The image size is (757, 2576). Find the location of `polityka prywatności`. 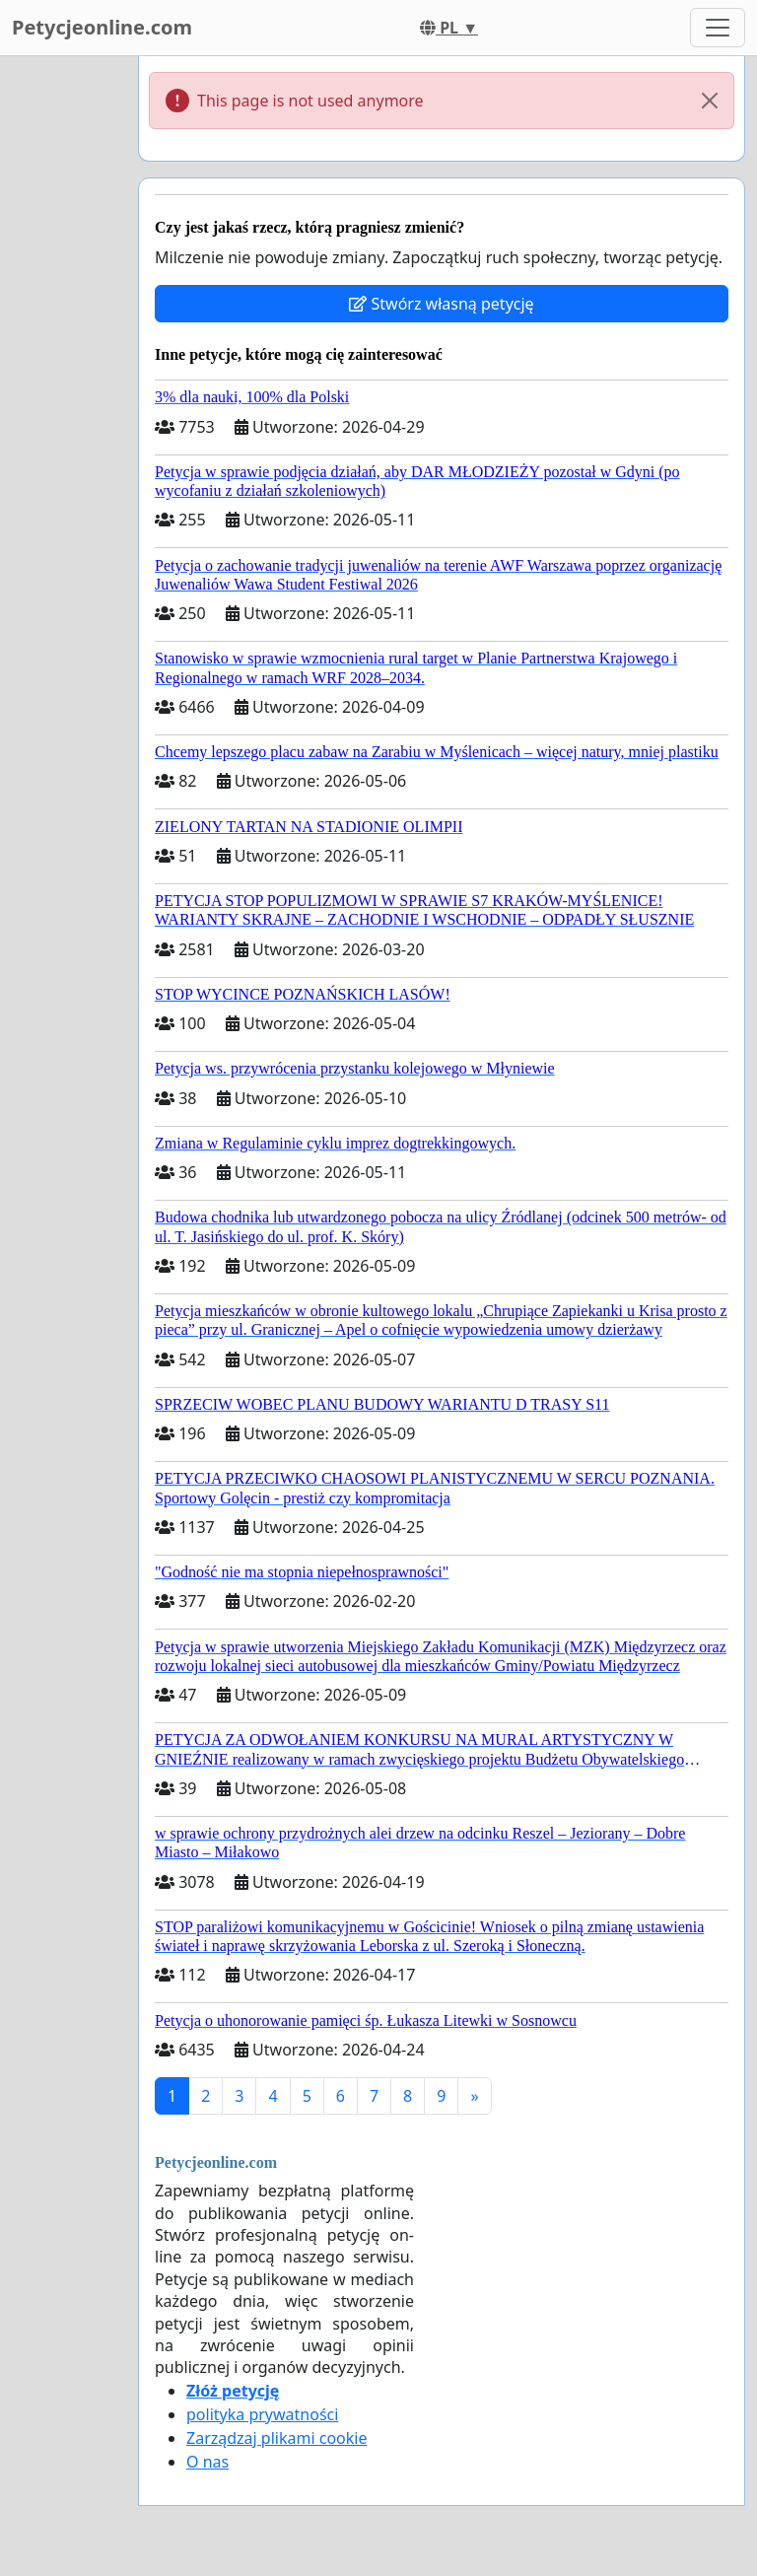

polityka prywatności is located at coordinates (262, 2414).